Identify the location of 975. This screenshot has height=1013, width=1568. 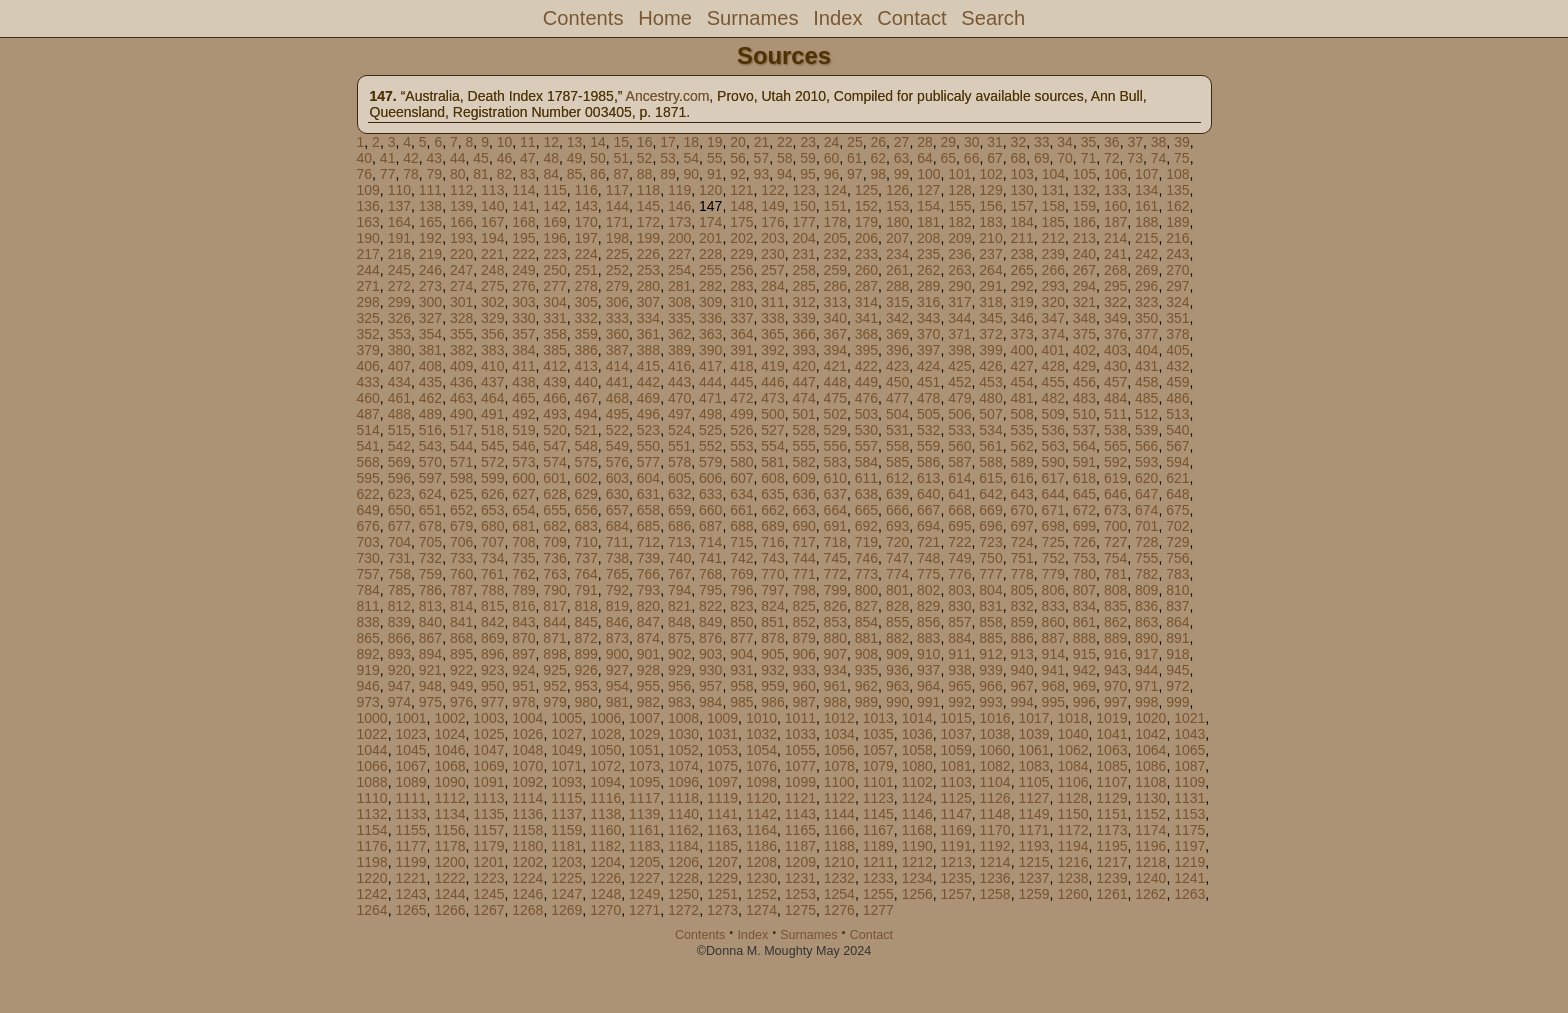
(430, 702).